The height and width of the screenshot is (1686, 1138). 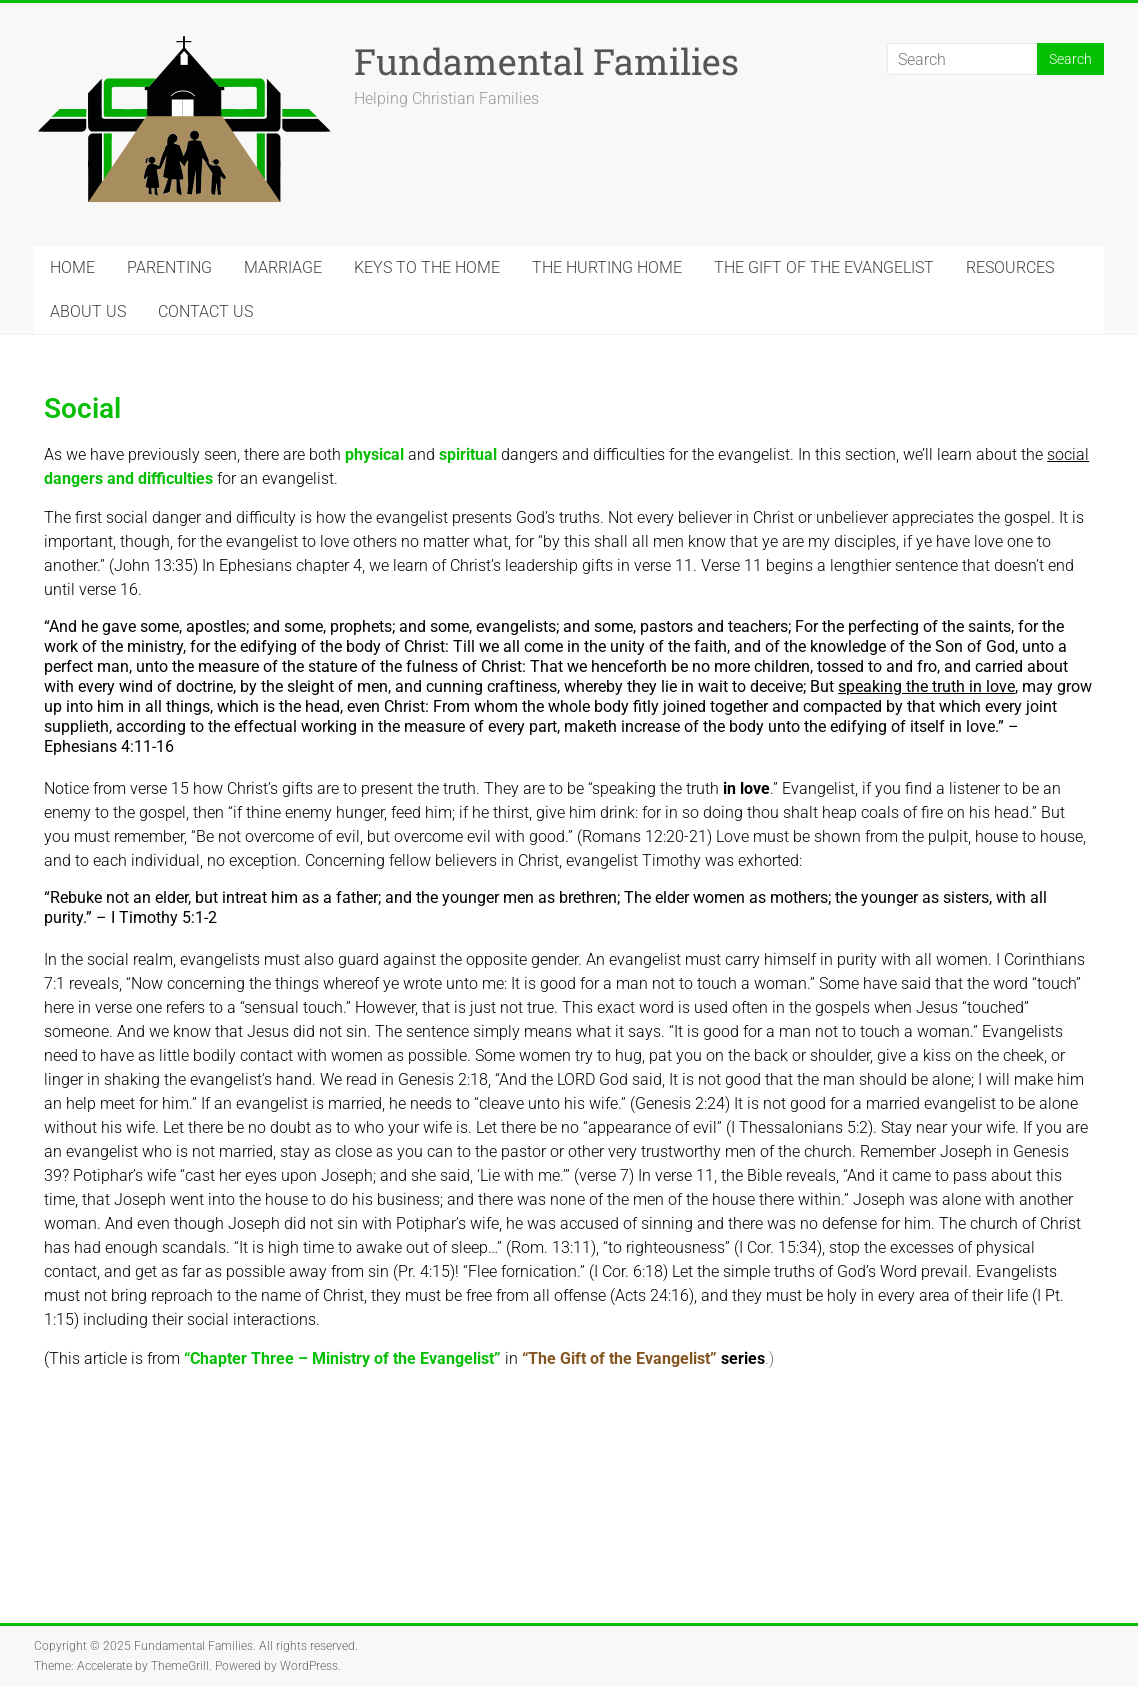 What do you see at coordinates (619, 1358) in the screenshot?
I see `“The Gift of the Evangelist”` at bounding box center [619, 1358].